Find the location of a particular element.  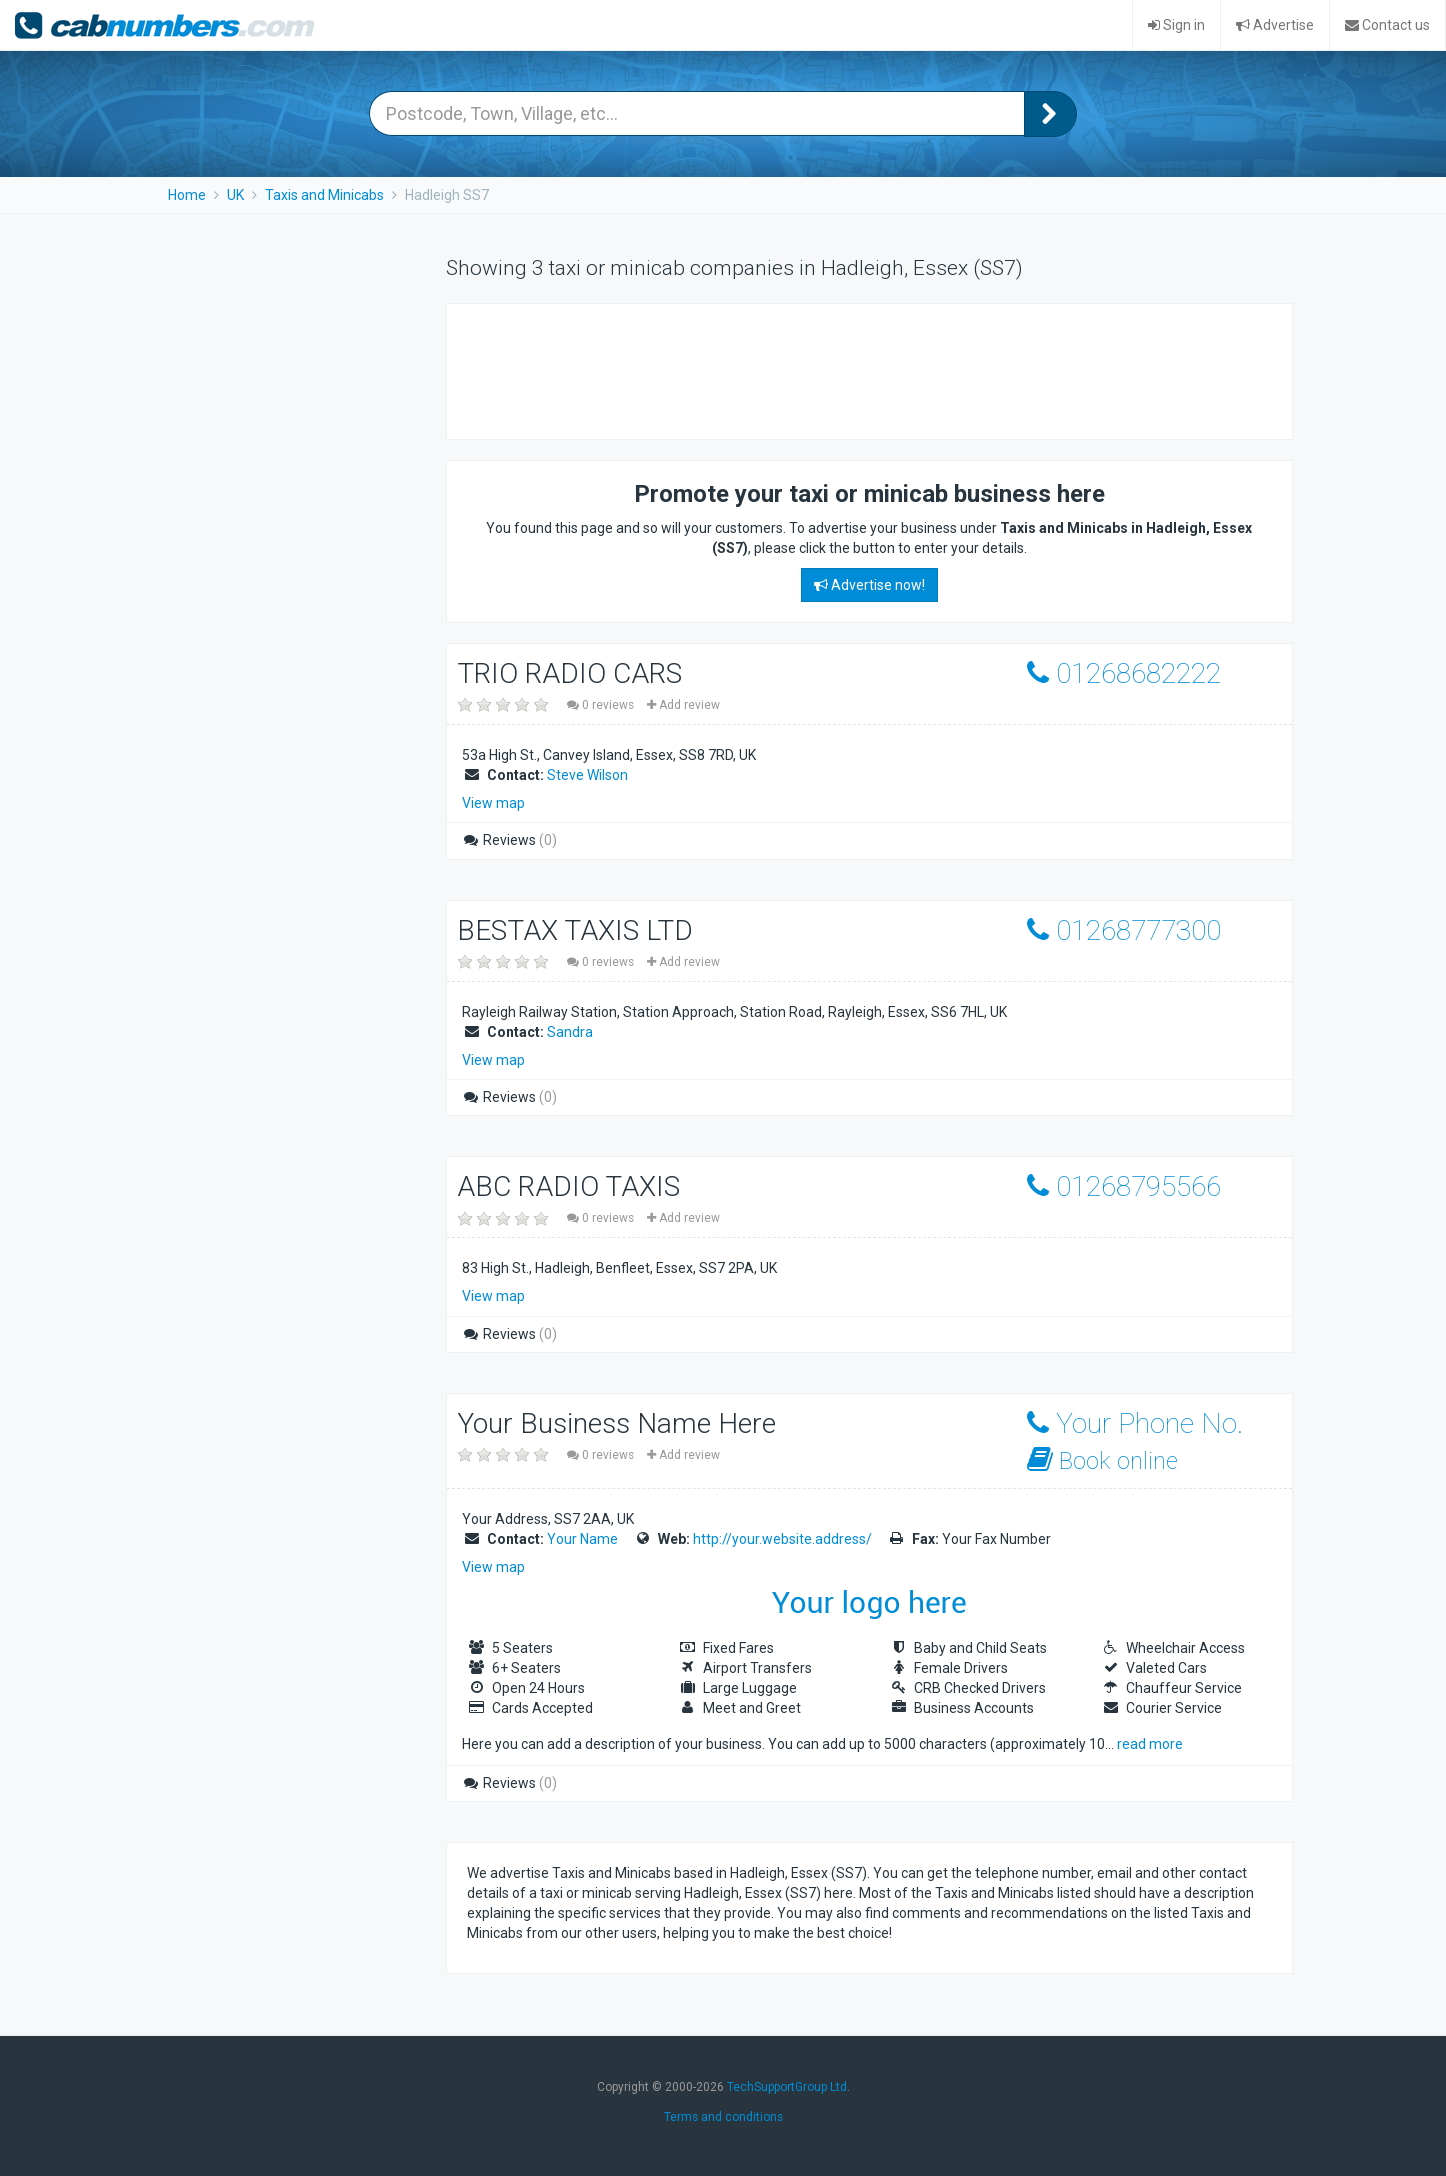

UK is located at coordinates (235, 195).